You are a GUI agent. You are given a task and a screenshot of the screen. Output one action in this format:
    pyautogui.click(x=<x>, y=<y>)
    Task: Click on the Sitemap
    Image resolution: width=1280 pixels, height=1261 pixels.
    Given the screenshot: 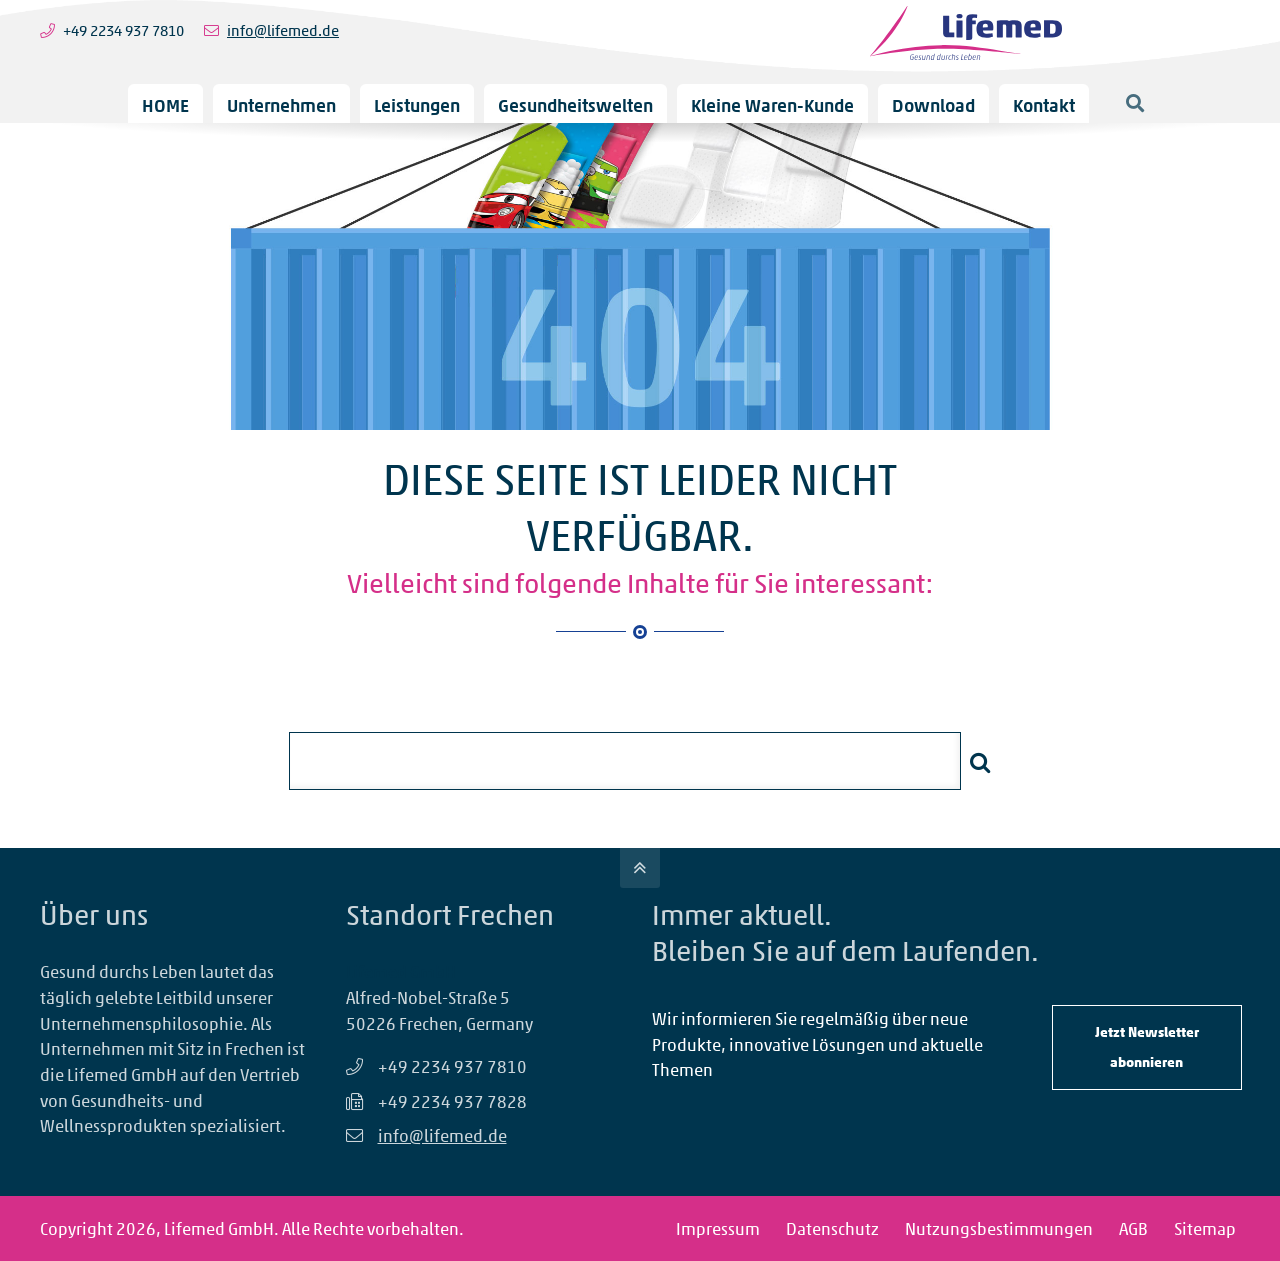 What is the action you would take?
    pyautogui.click(x=1205, y=1228)
    